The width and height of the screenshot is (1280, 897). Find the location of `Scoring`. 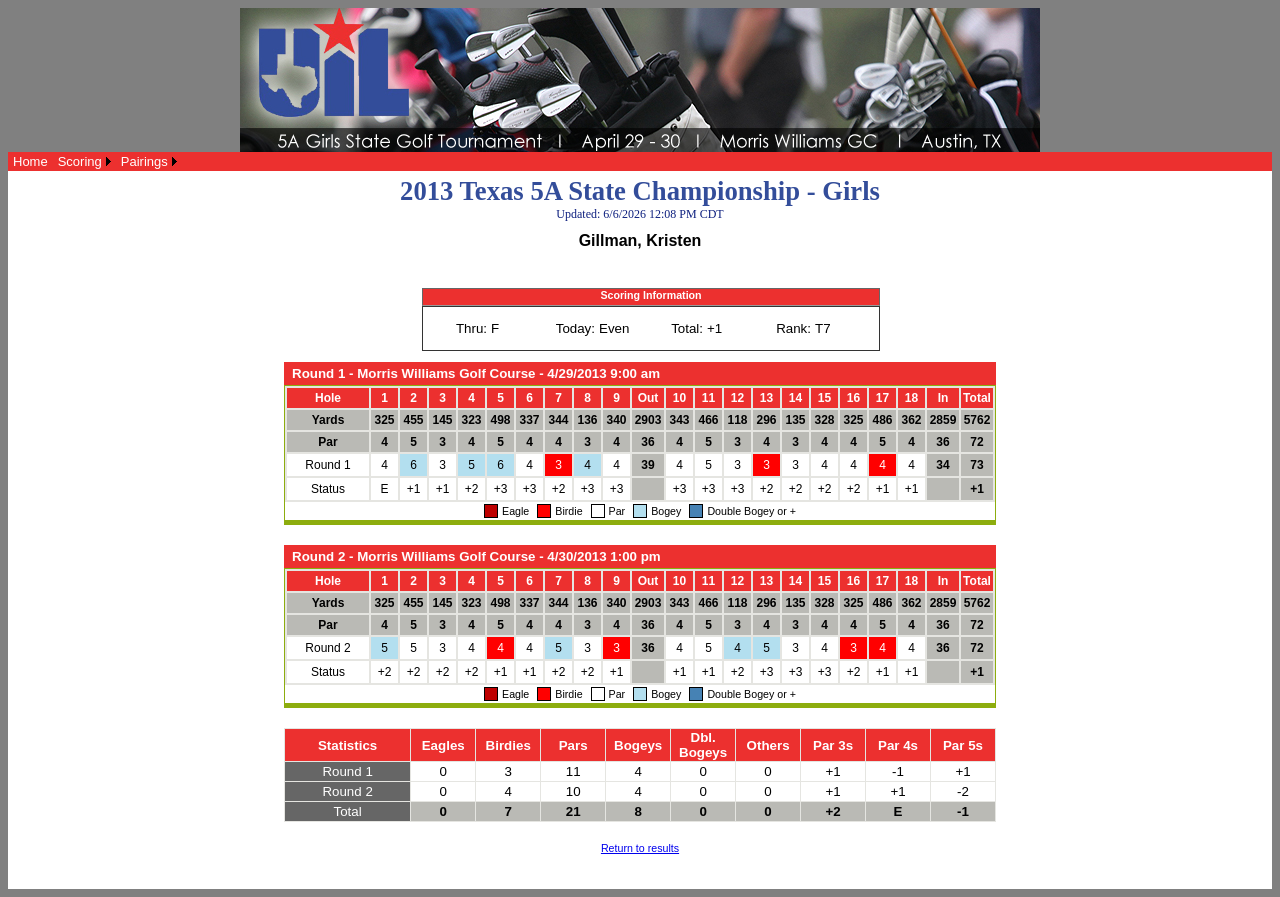

Scoring is located at coordinates (80, 161).